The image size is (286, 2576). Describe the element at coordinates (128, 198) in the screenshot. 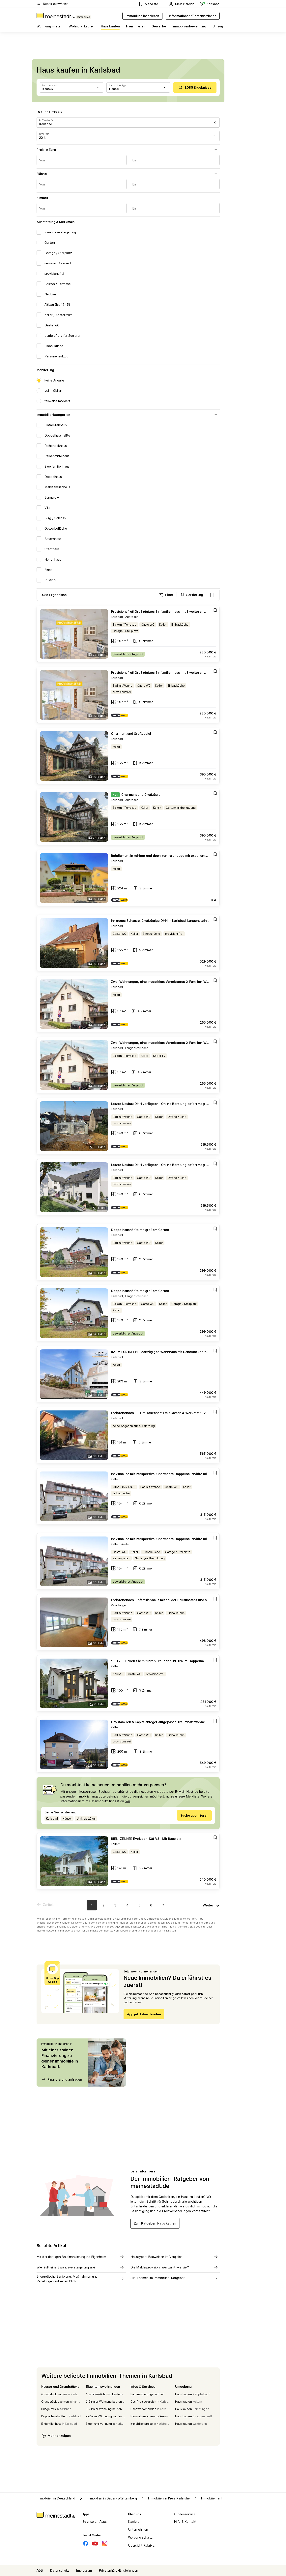

I see `Zimmer` at that location.